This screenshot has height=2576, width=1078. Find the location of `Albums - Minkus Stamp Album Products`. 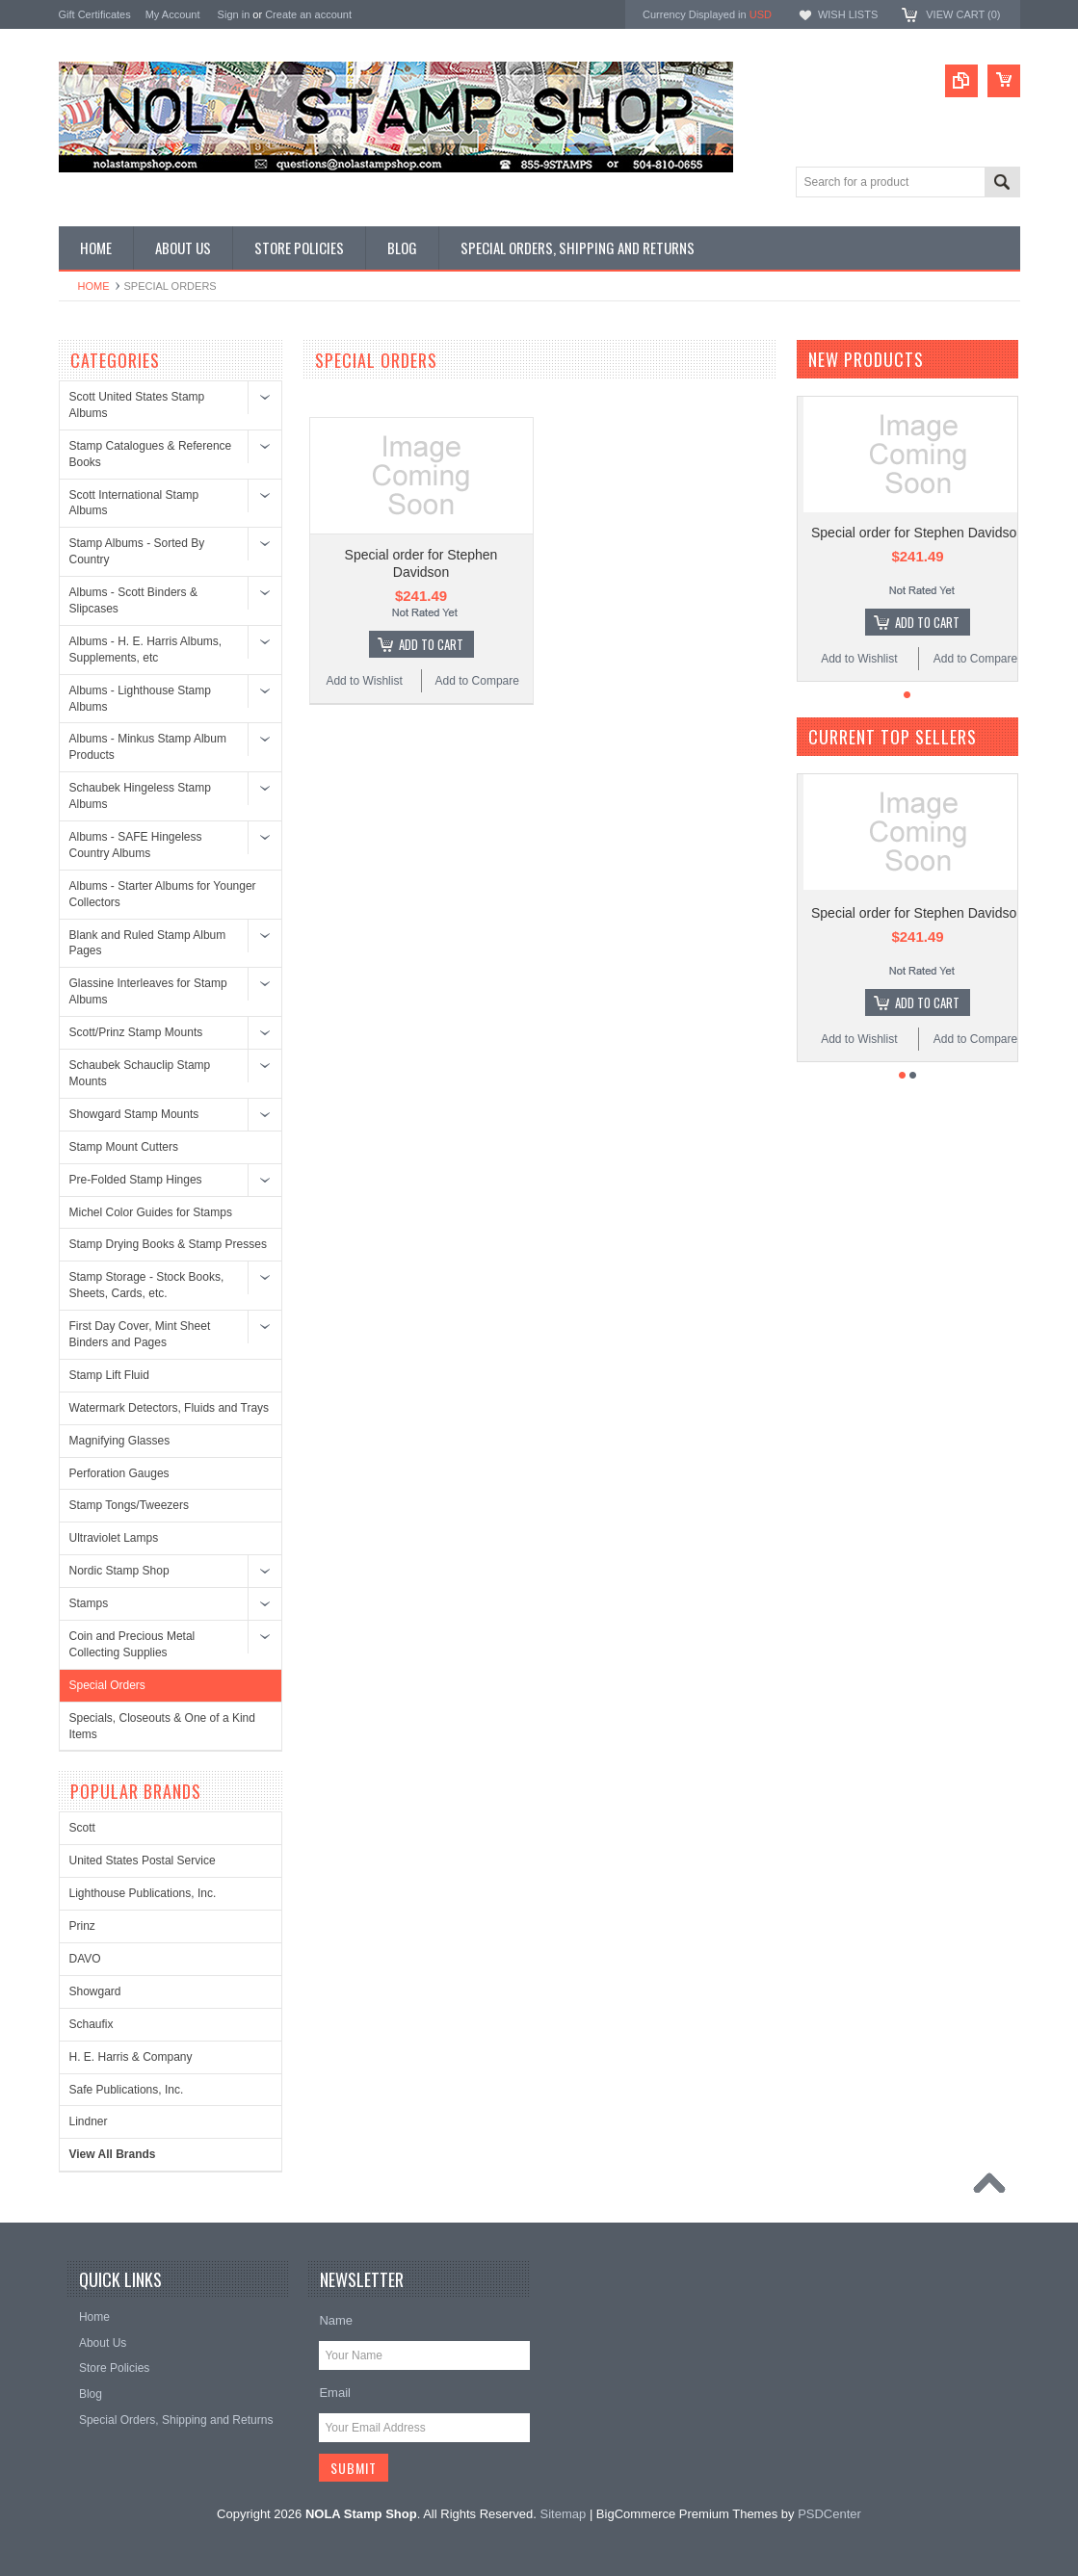

Albums - Minkus Stamp Album Products is located at coordinates (147, 747).